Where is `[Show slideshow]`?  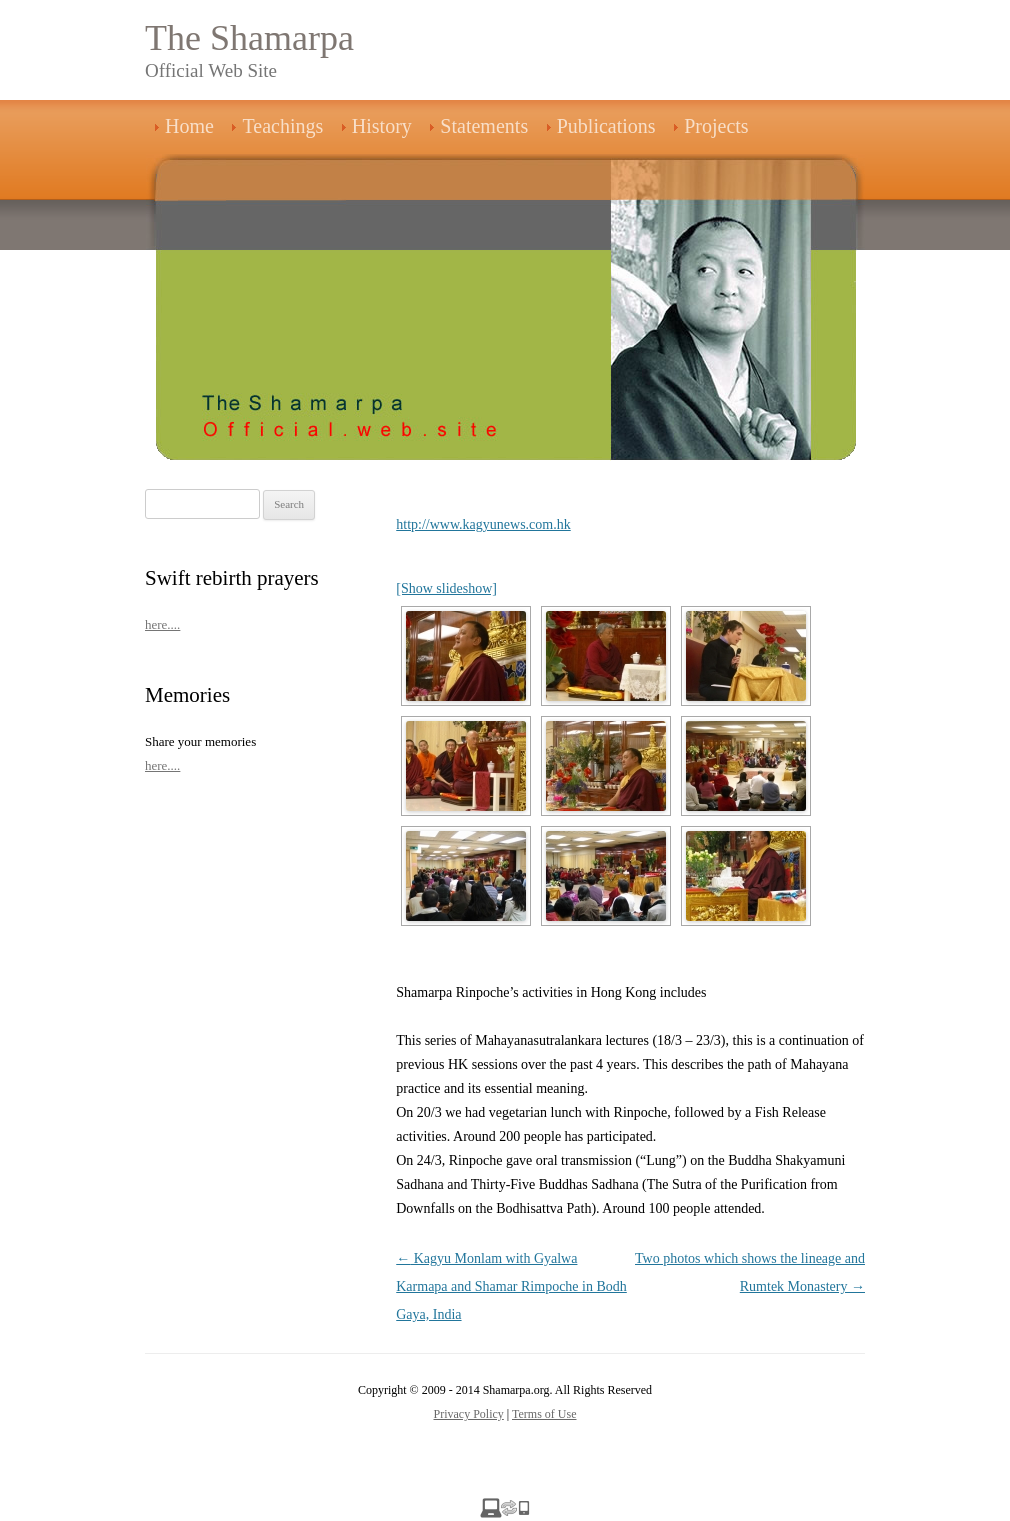
[Show slideshow] is located at coordinates (446, 588).